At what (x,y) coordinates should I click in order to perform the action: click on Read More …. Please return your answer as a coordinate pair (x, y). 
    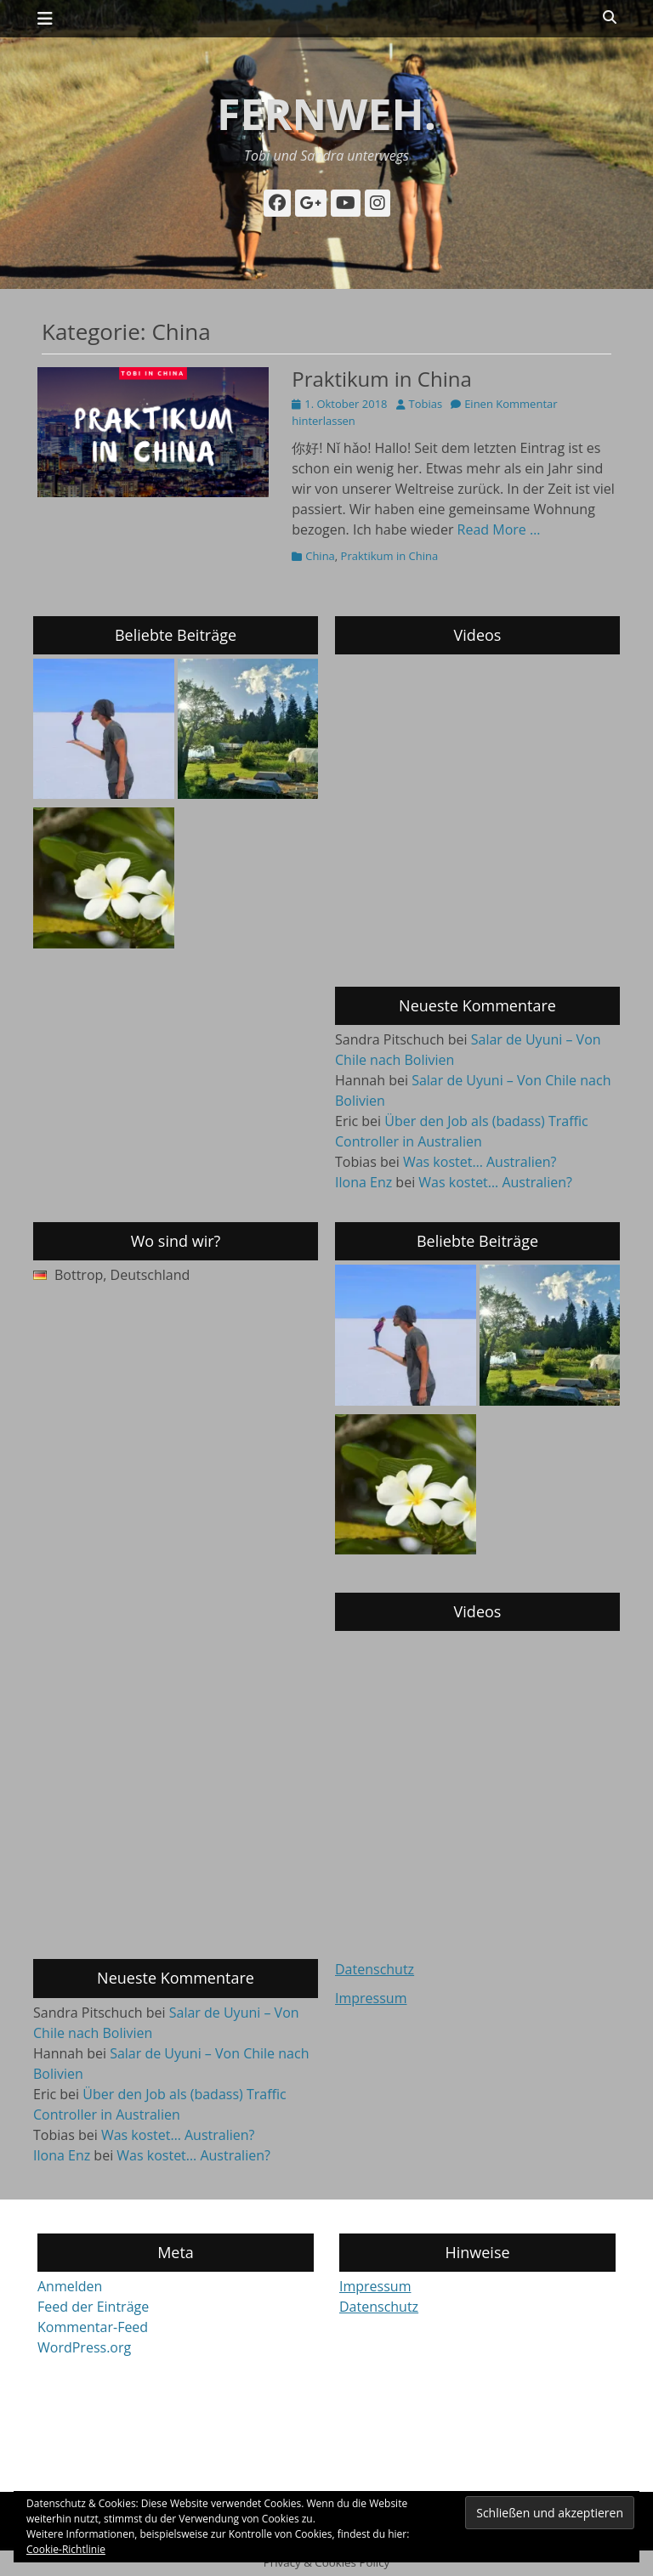
    Looking at the image, I should click on (499, 529).